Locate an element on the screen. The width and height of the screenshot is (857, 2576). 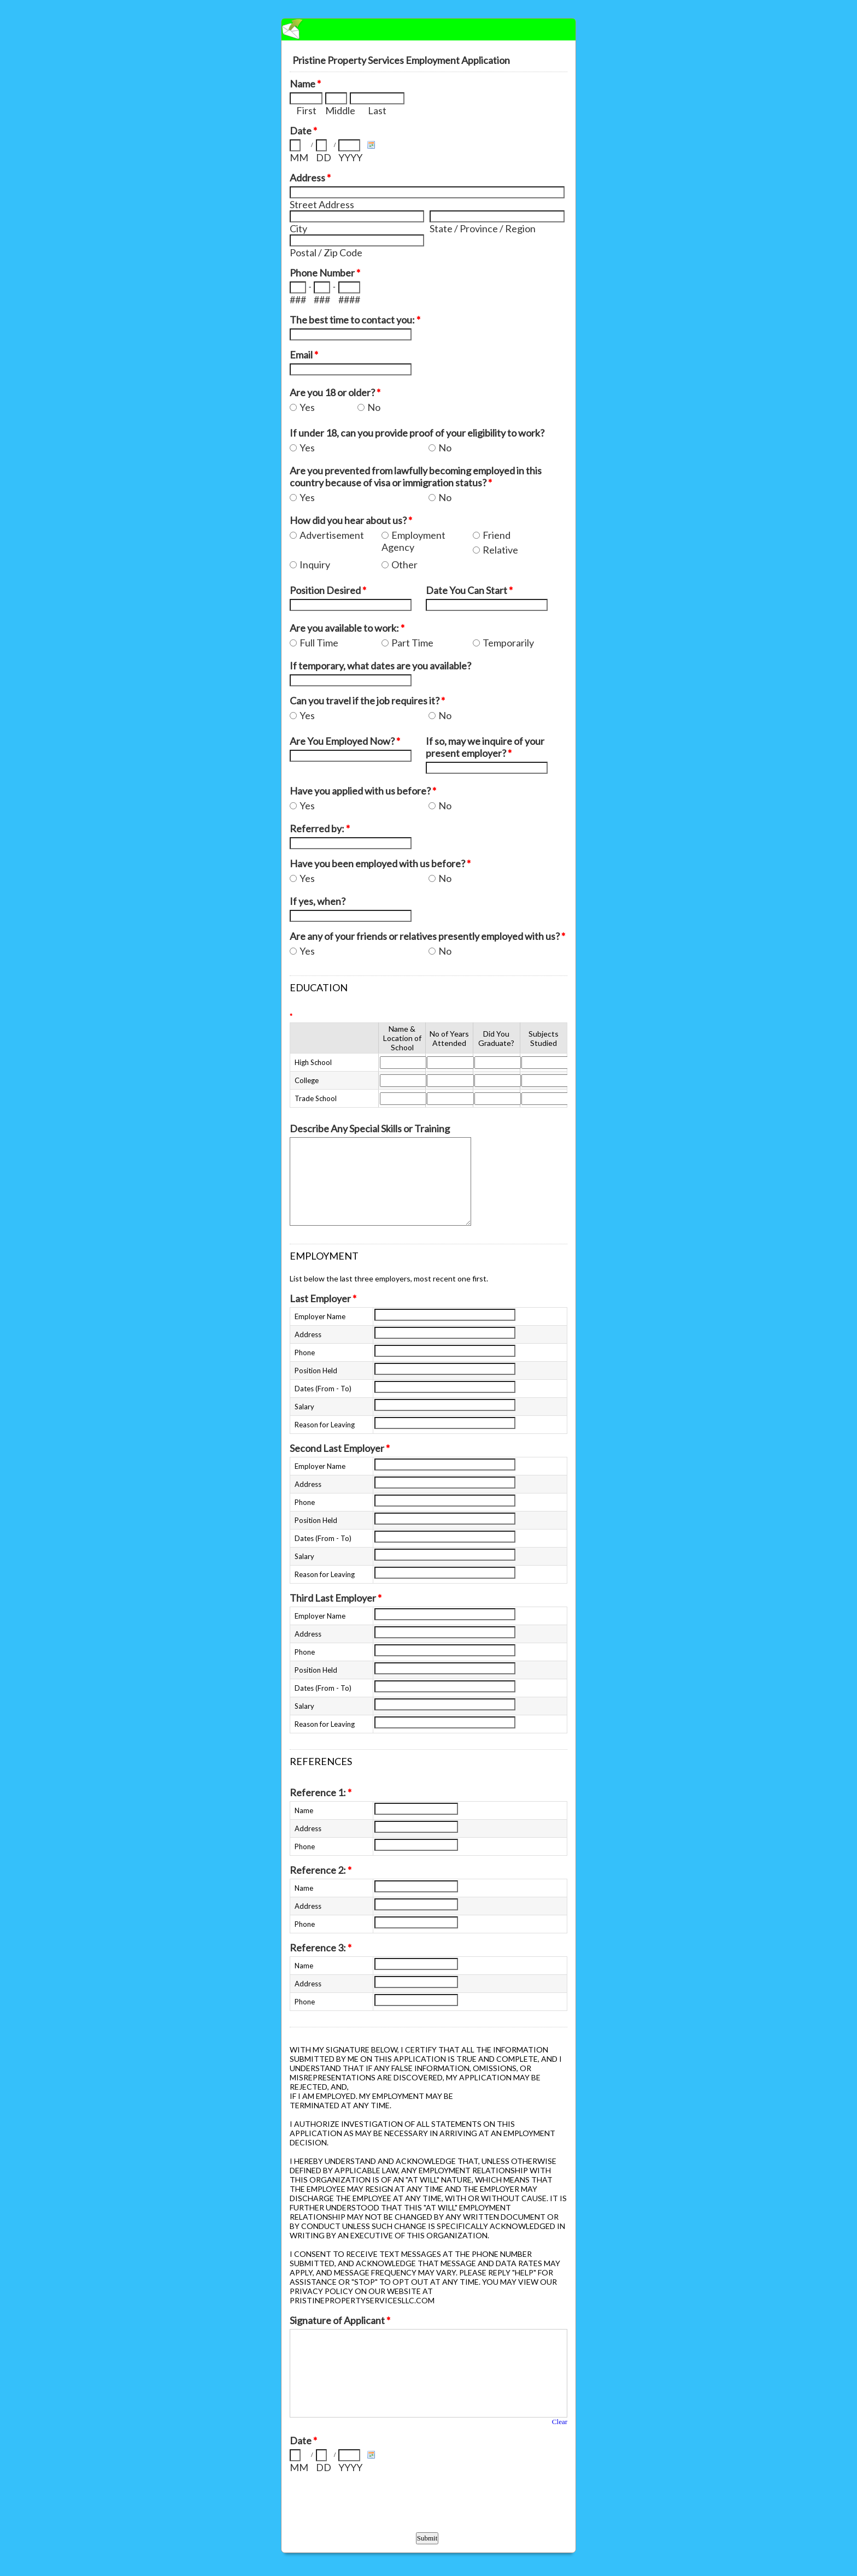
Date is located at coordinates (303, 131).